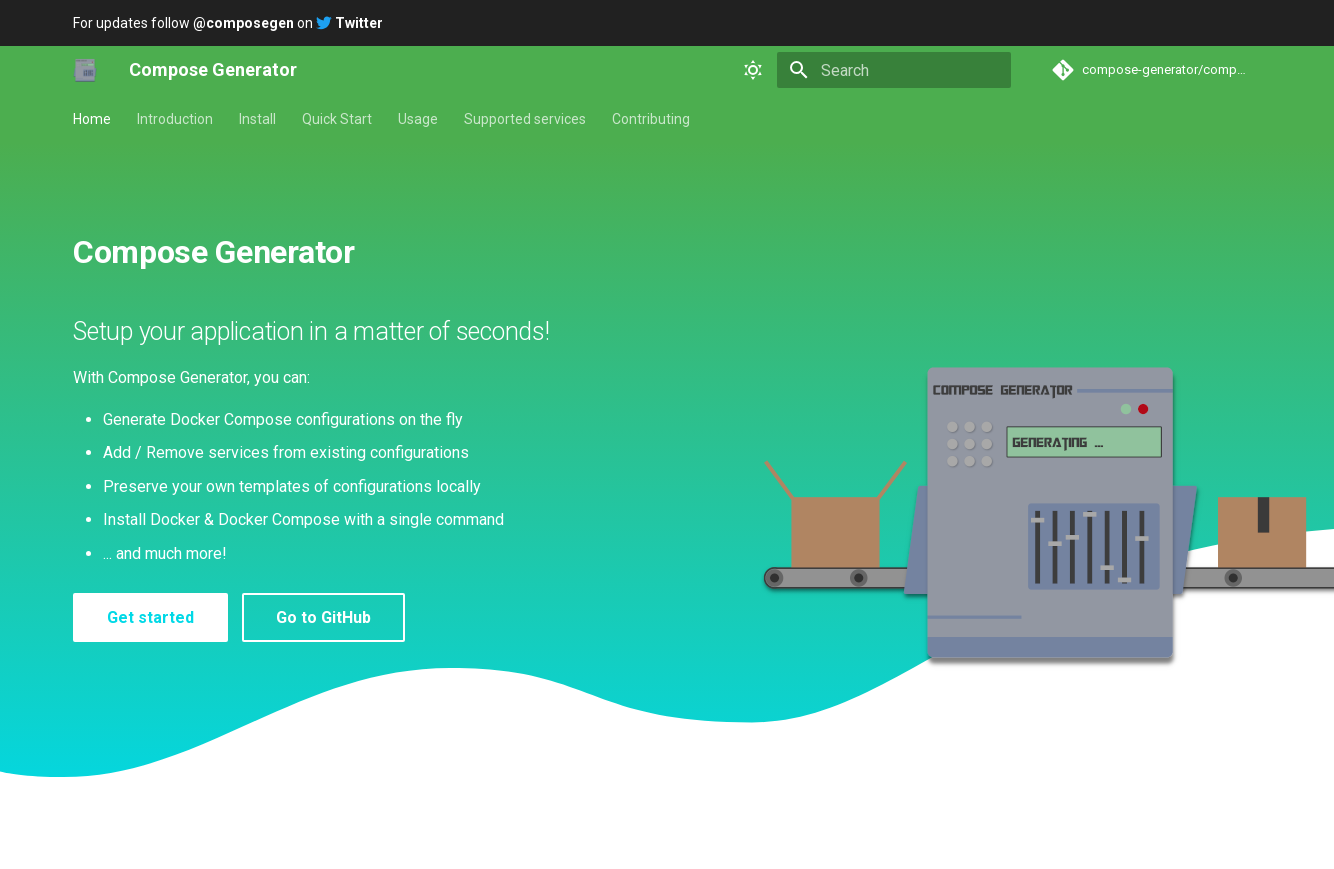  I want to click on Go to GitHub, so click(323, 617).